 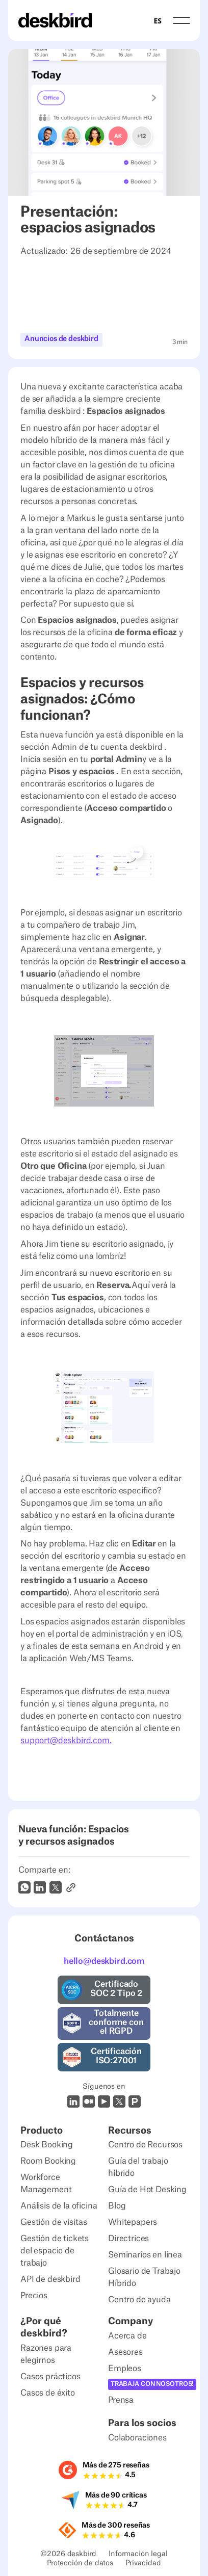 What do you see at coordinates (104, 1961) in the screenshot?
I see `hello@deskbird.com` at bounding box center [104, 1961].